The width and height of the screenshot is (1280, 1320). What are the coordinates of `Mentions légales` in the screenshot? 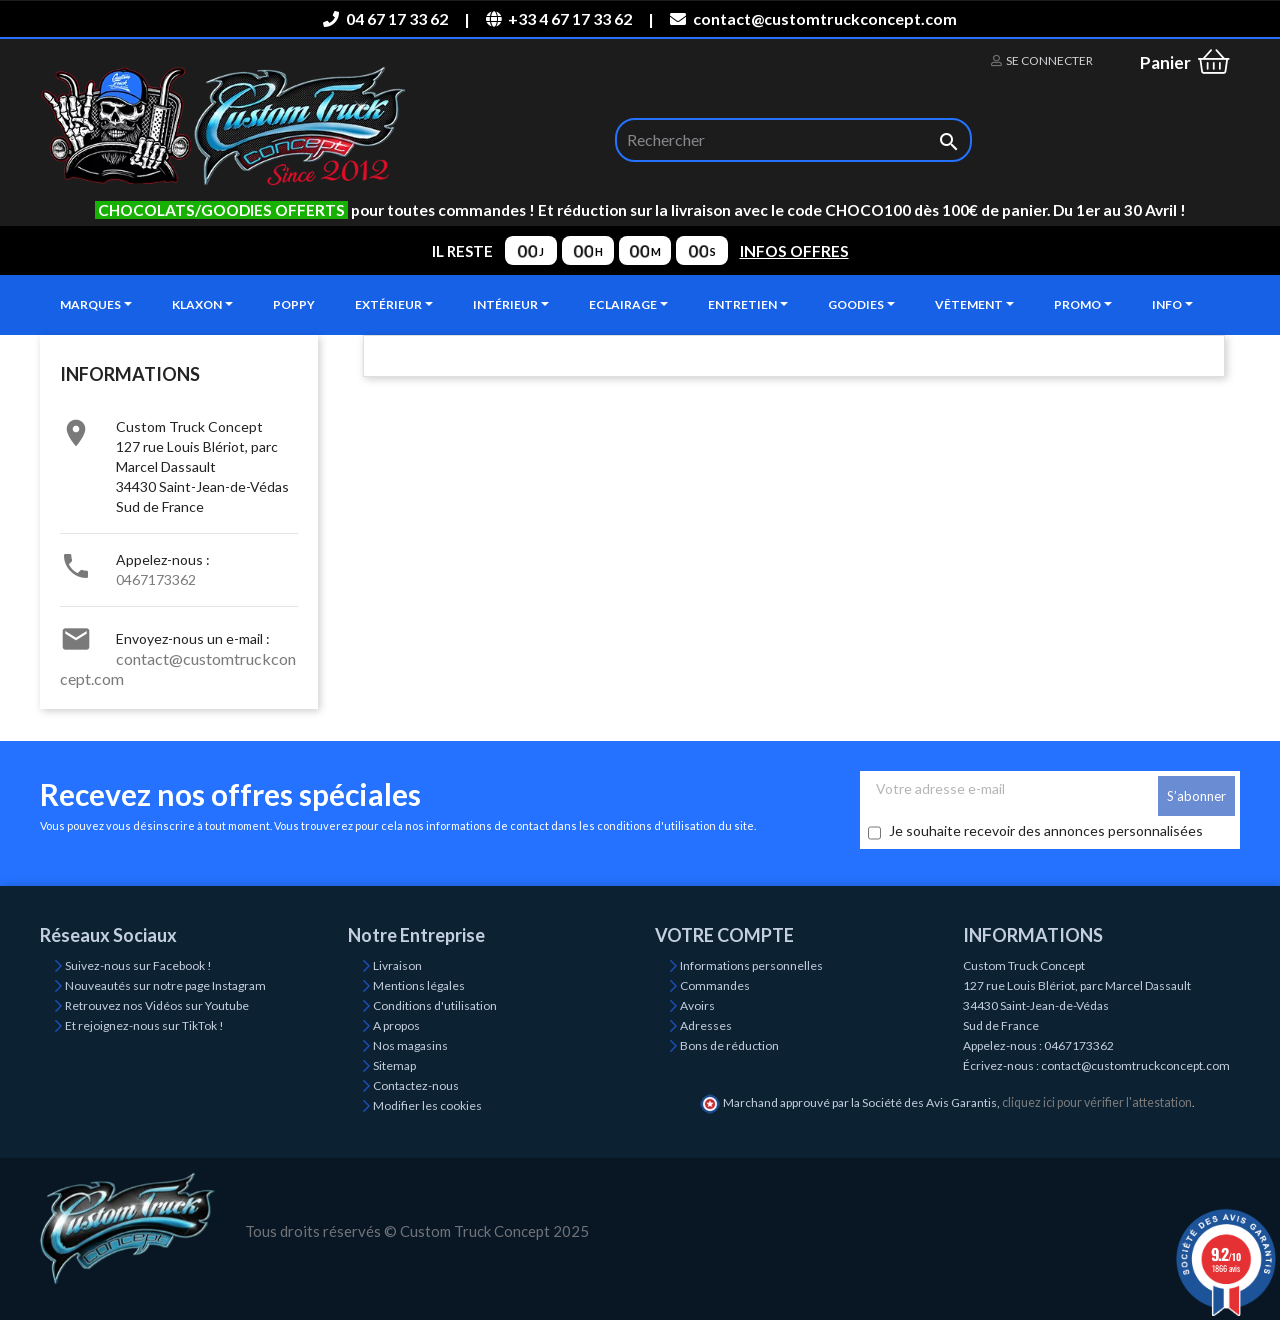 It's located at (419, 985).